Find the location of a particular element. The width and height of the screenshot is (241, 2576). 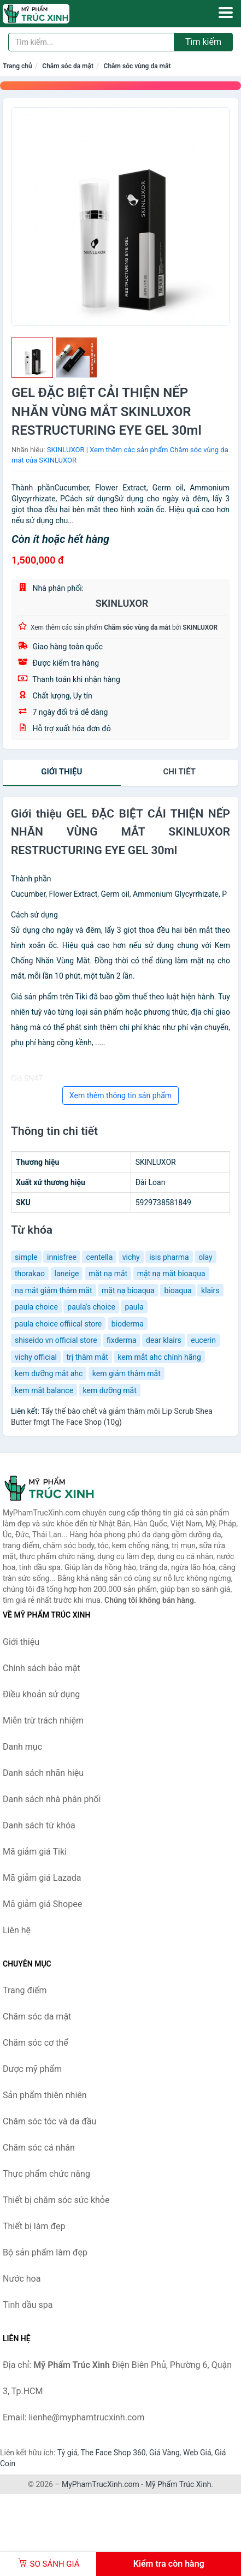

olay is located at coordinates (205, 1257).